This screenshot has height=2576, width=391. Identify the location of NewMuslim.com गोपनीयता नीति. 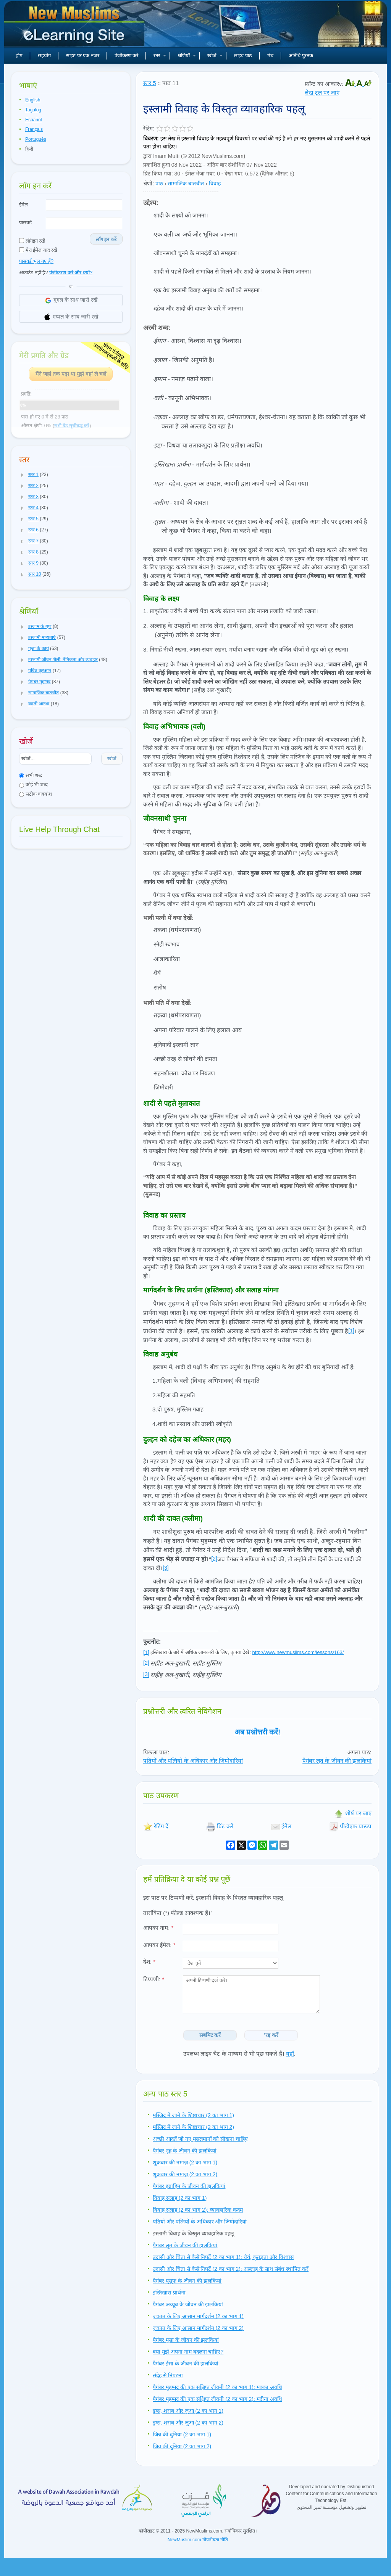
(198, 2539).